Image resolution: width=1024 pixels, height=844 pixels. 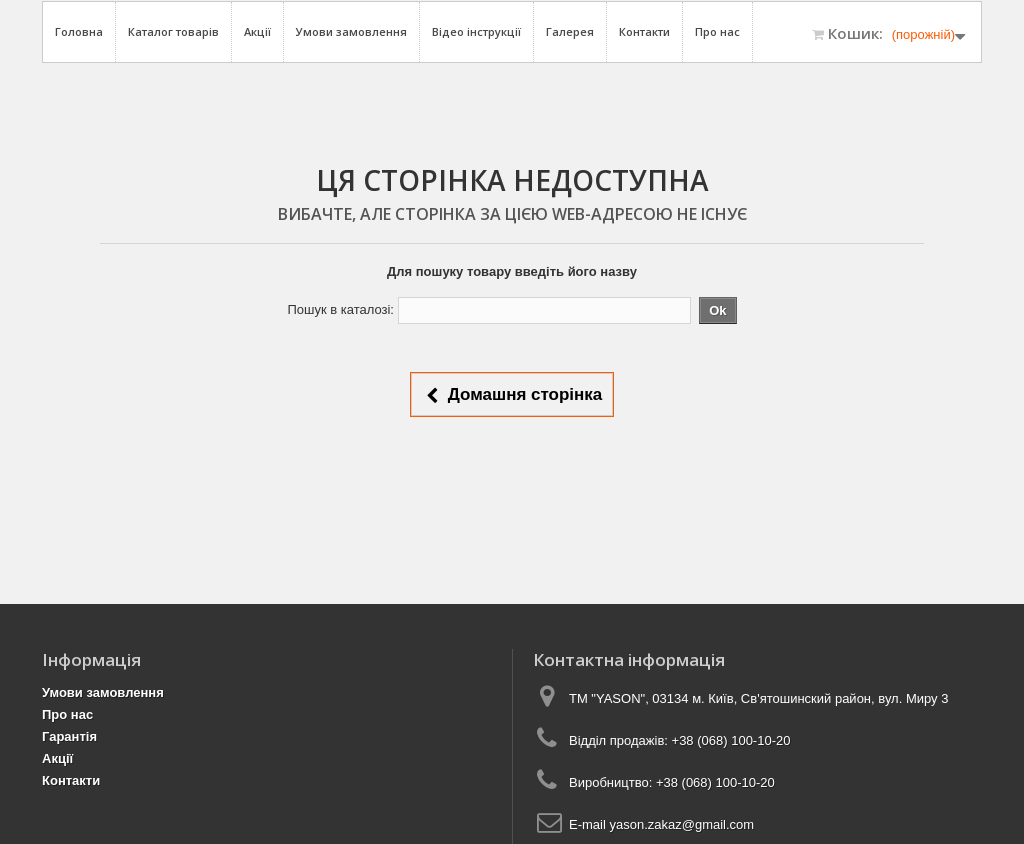 What do you see at coordinates (681, 824) in the screenshot?
I see `yason.zakaz@gmail.com` at bounding box center [681, 824].